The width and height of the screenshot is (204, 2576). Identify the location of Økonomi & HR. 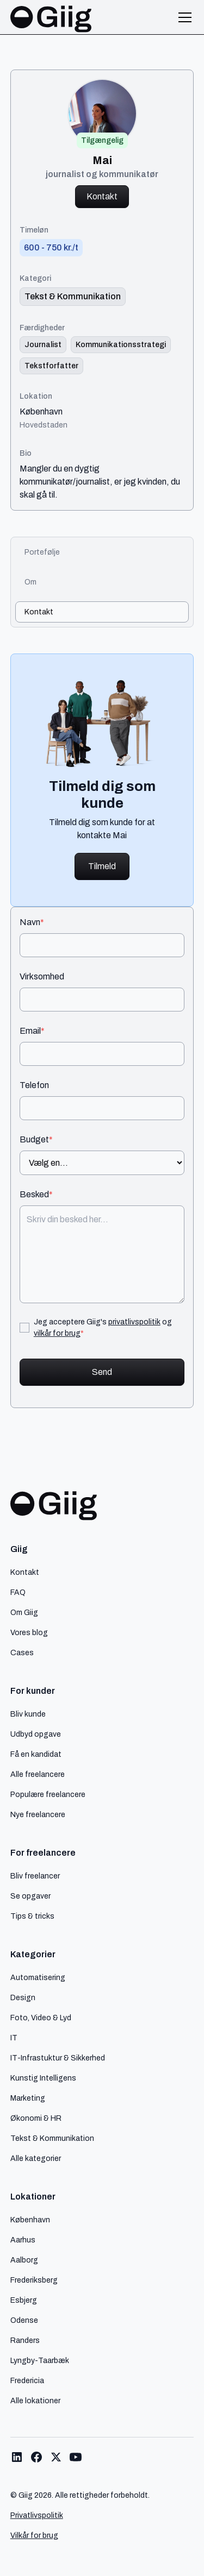
(35, 2118).